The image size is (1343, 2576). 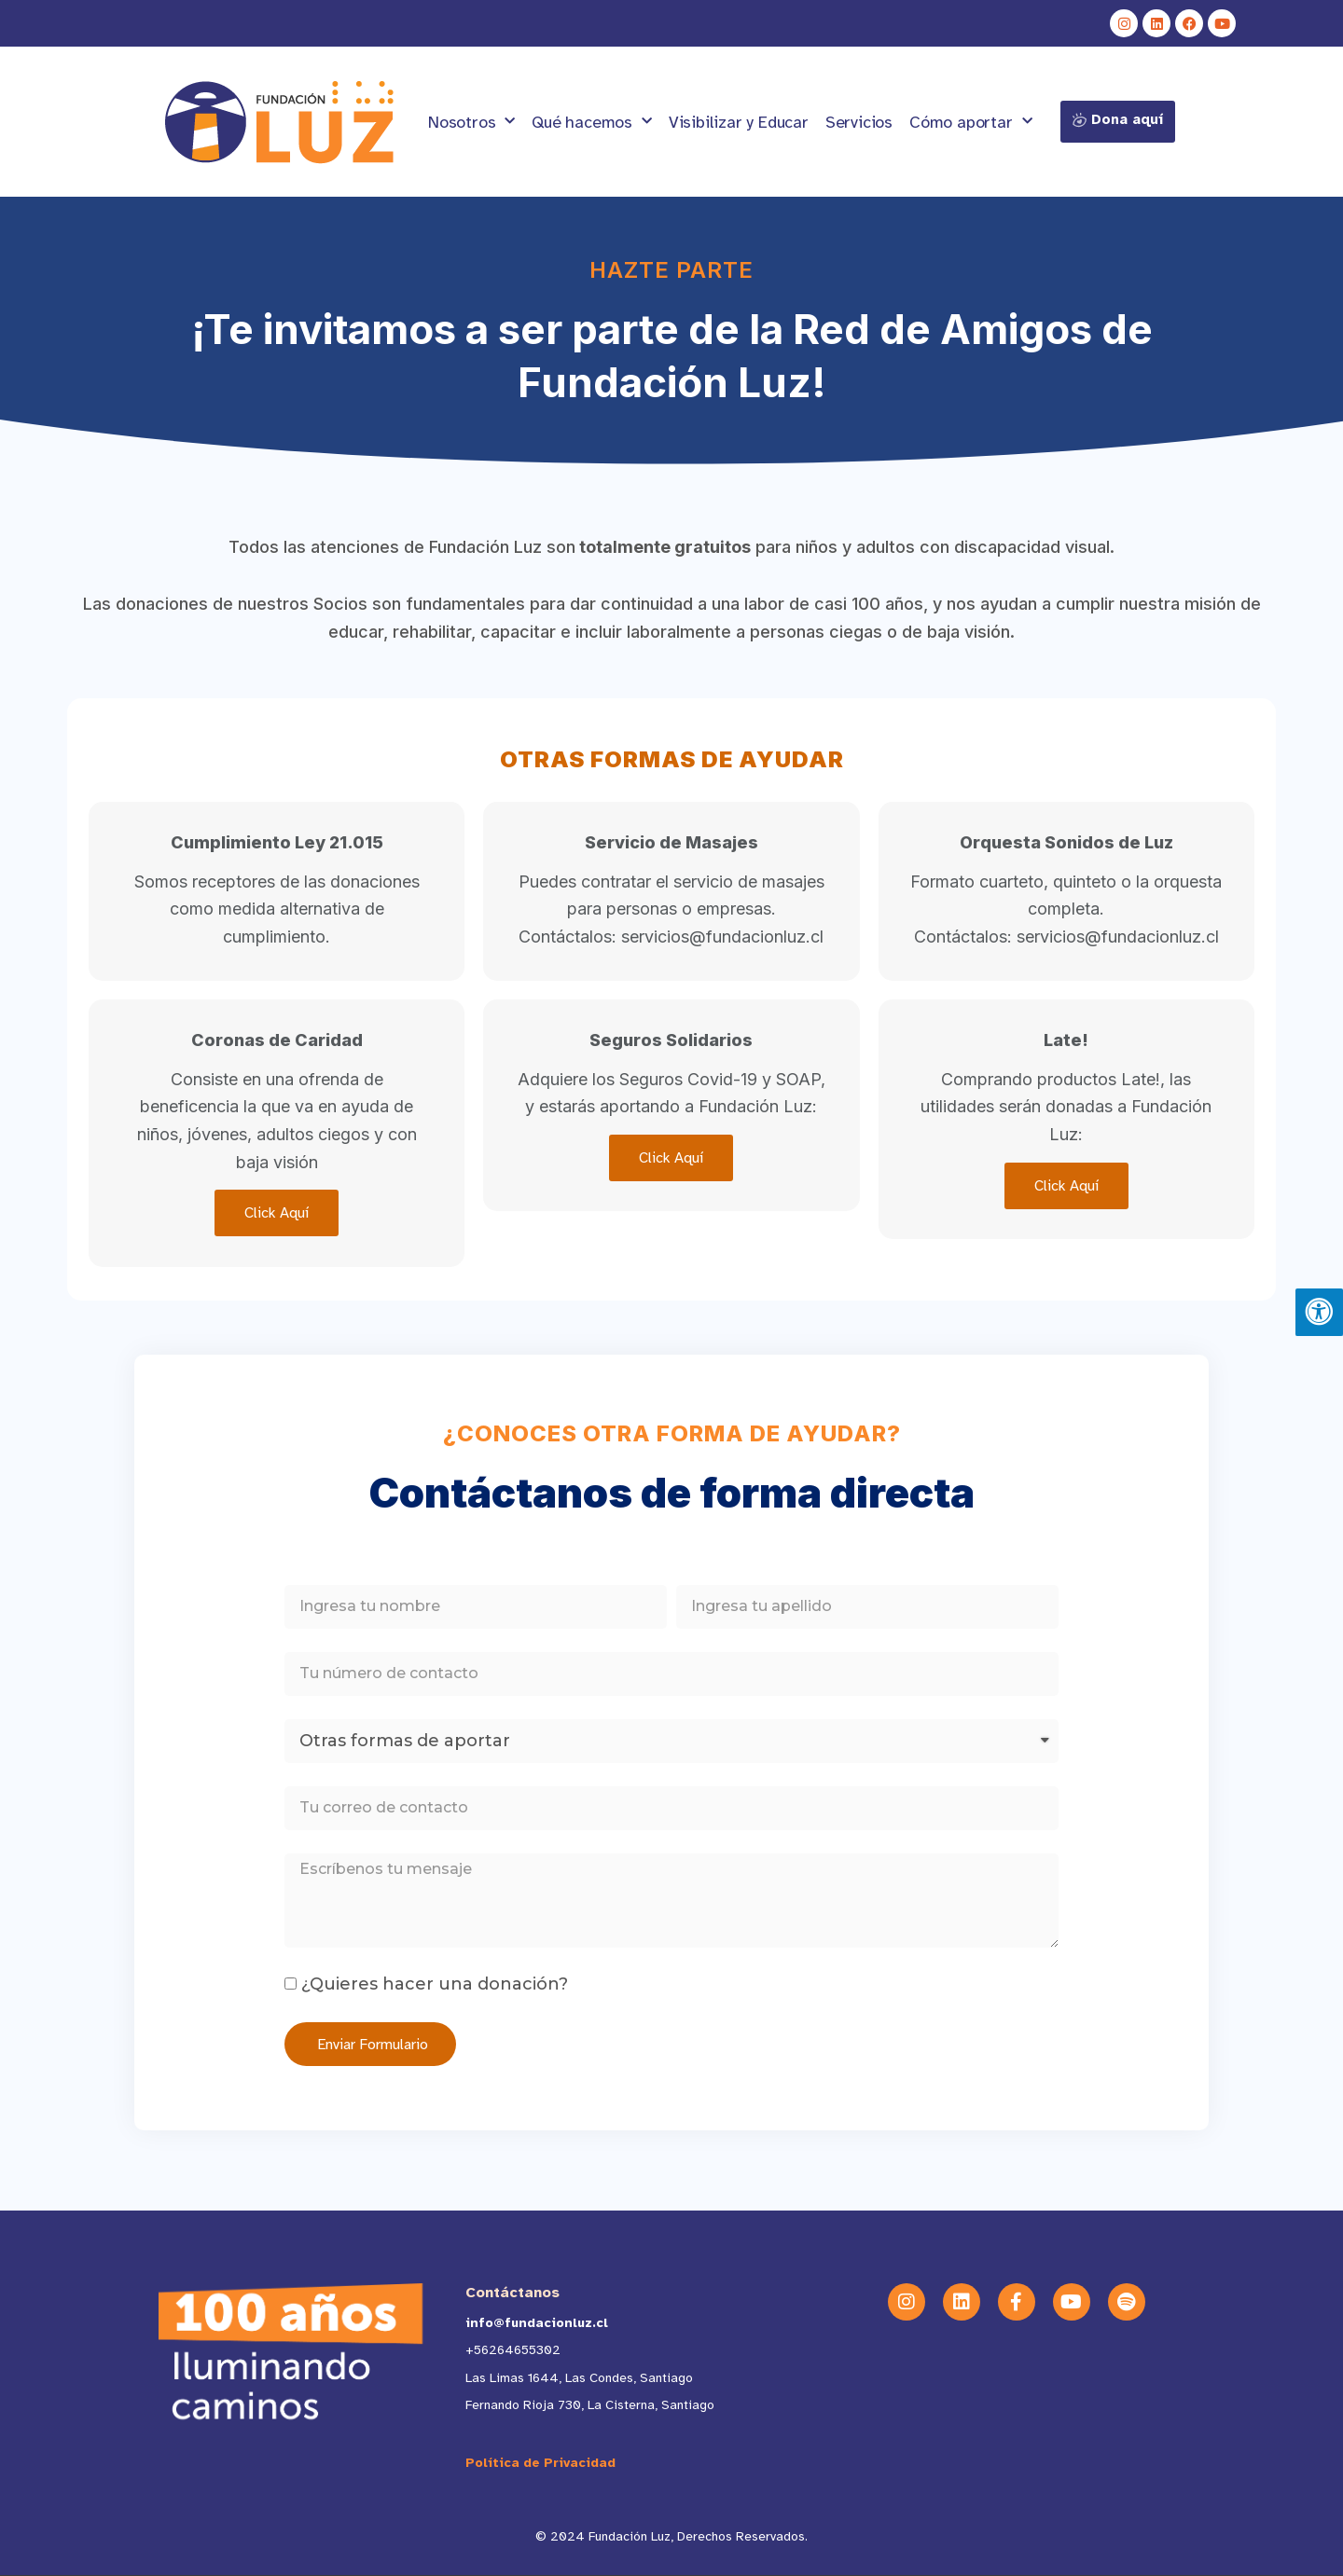 I want to click on Política de Privacidad, so click(x=540, y=2463).